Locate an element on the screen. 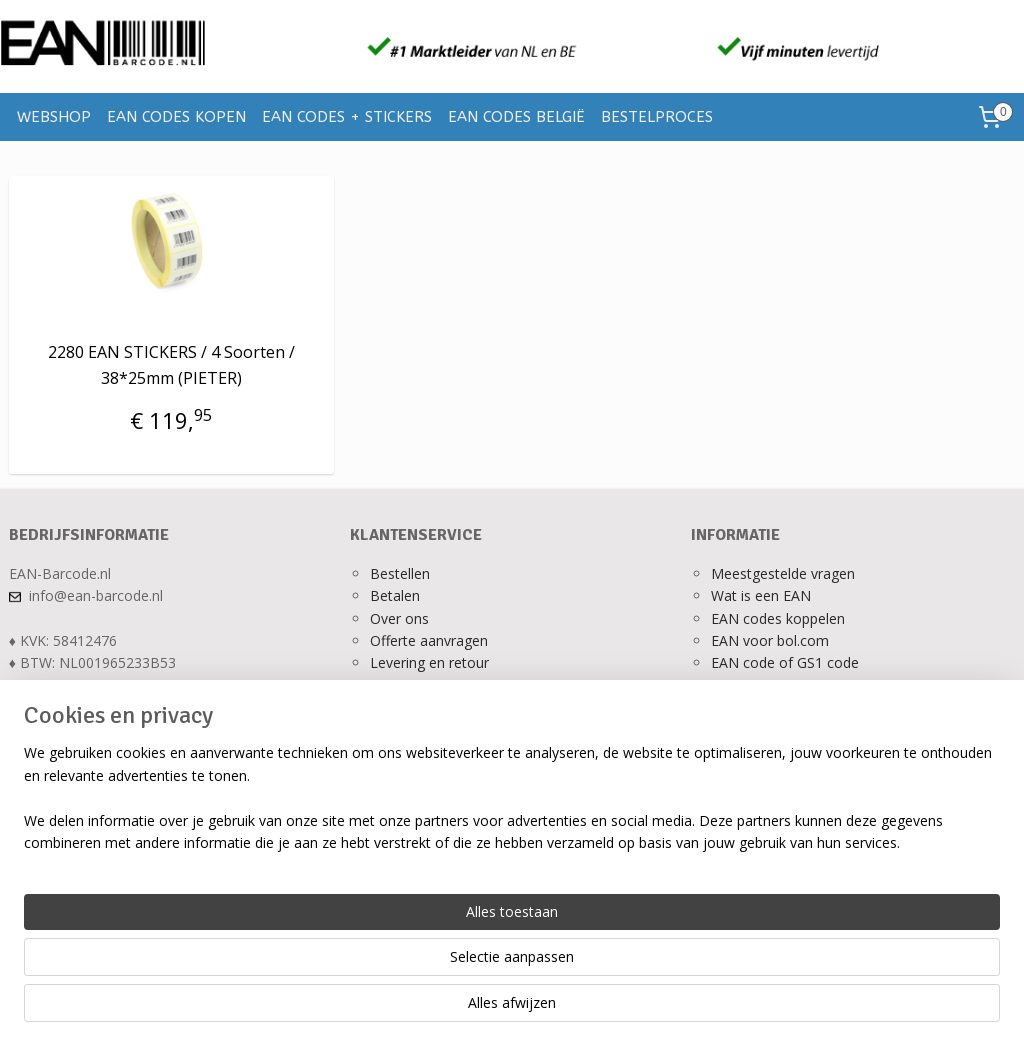  EAN CODES KOPEN is located at coordinates (176, 117).